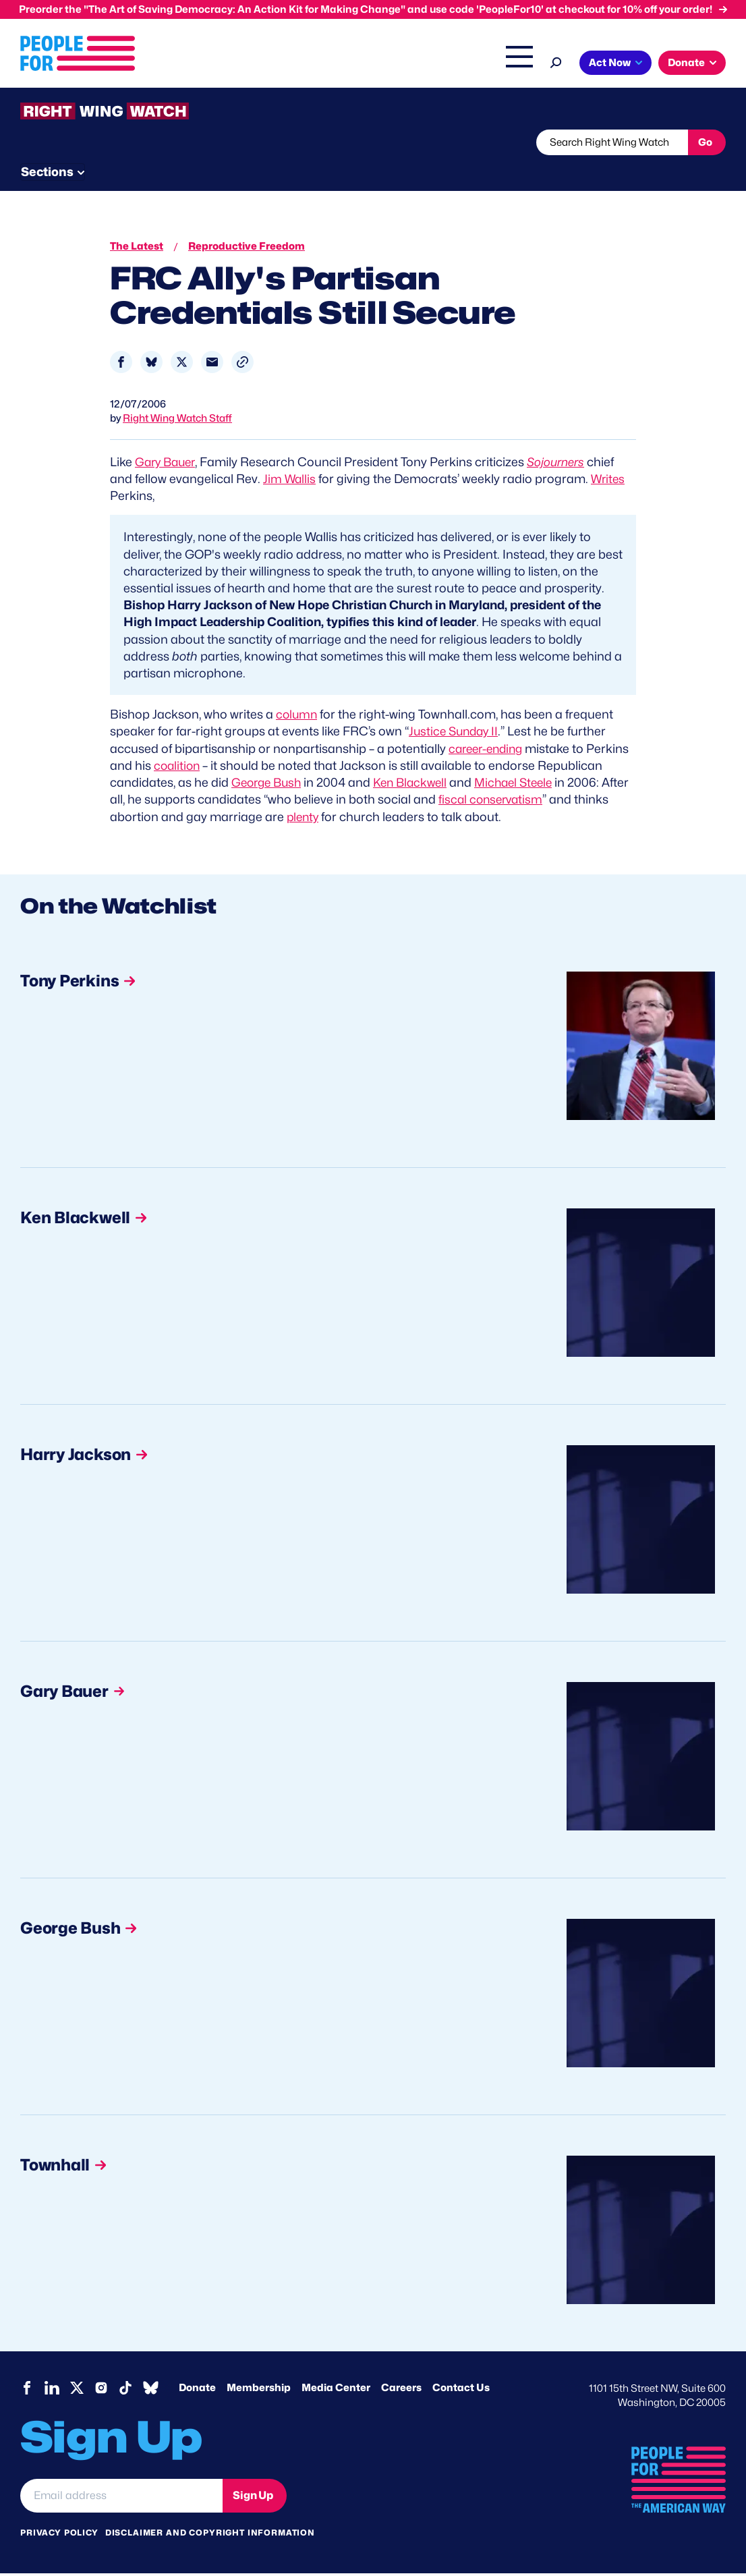 This screenshot has width=746, height=2576. I want to click on Michael Steele, so click(525, 785).